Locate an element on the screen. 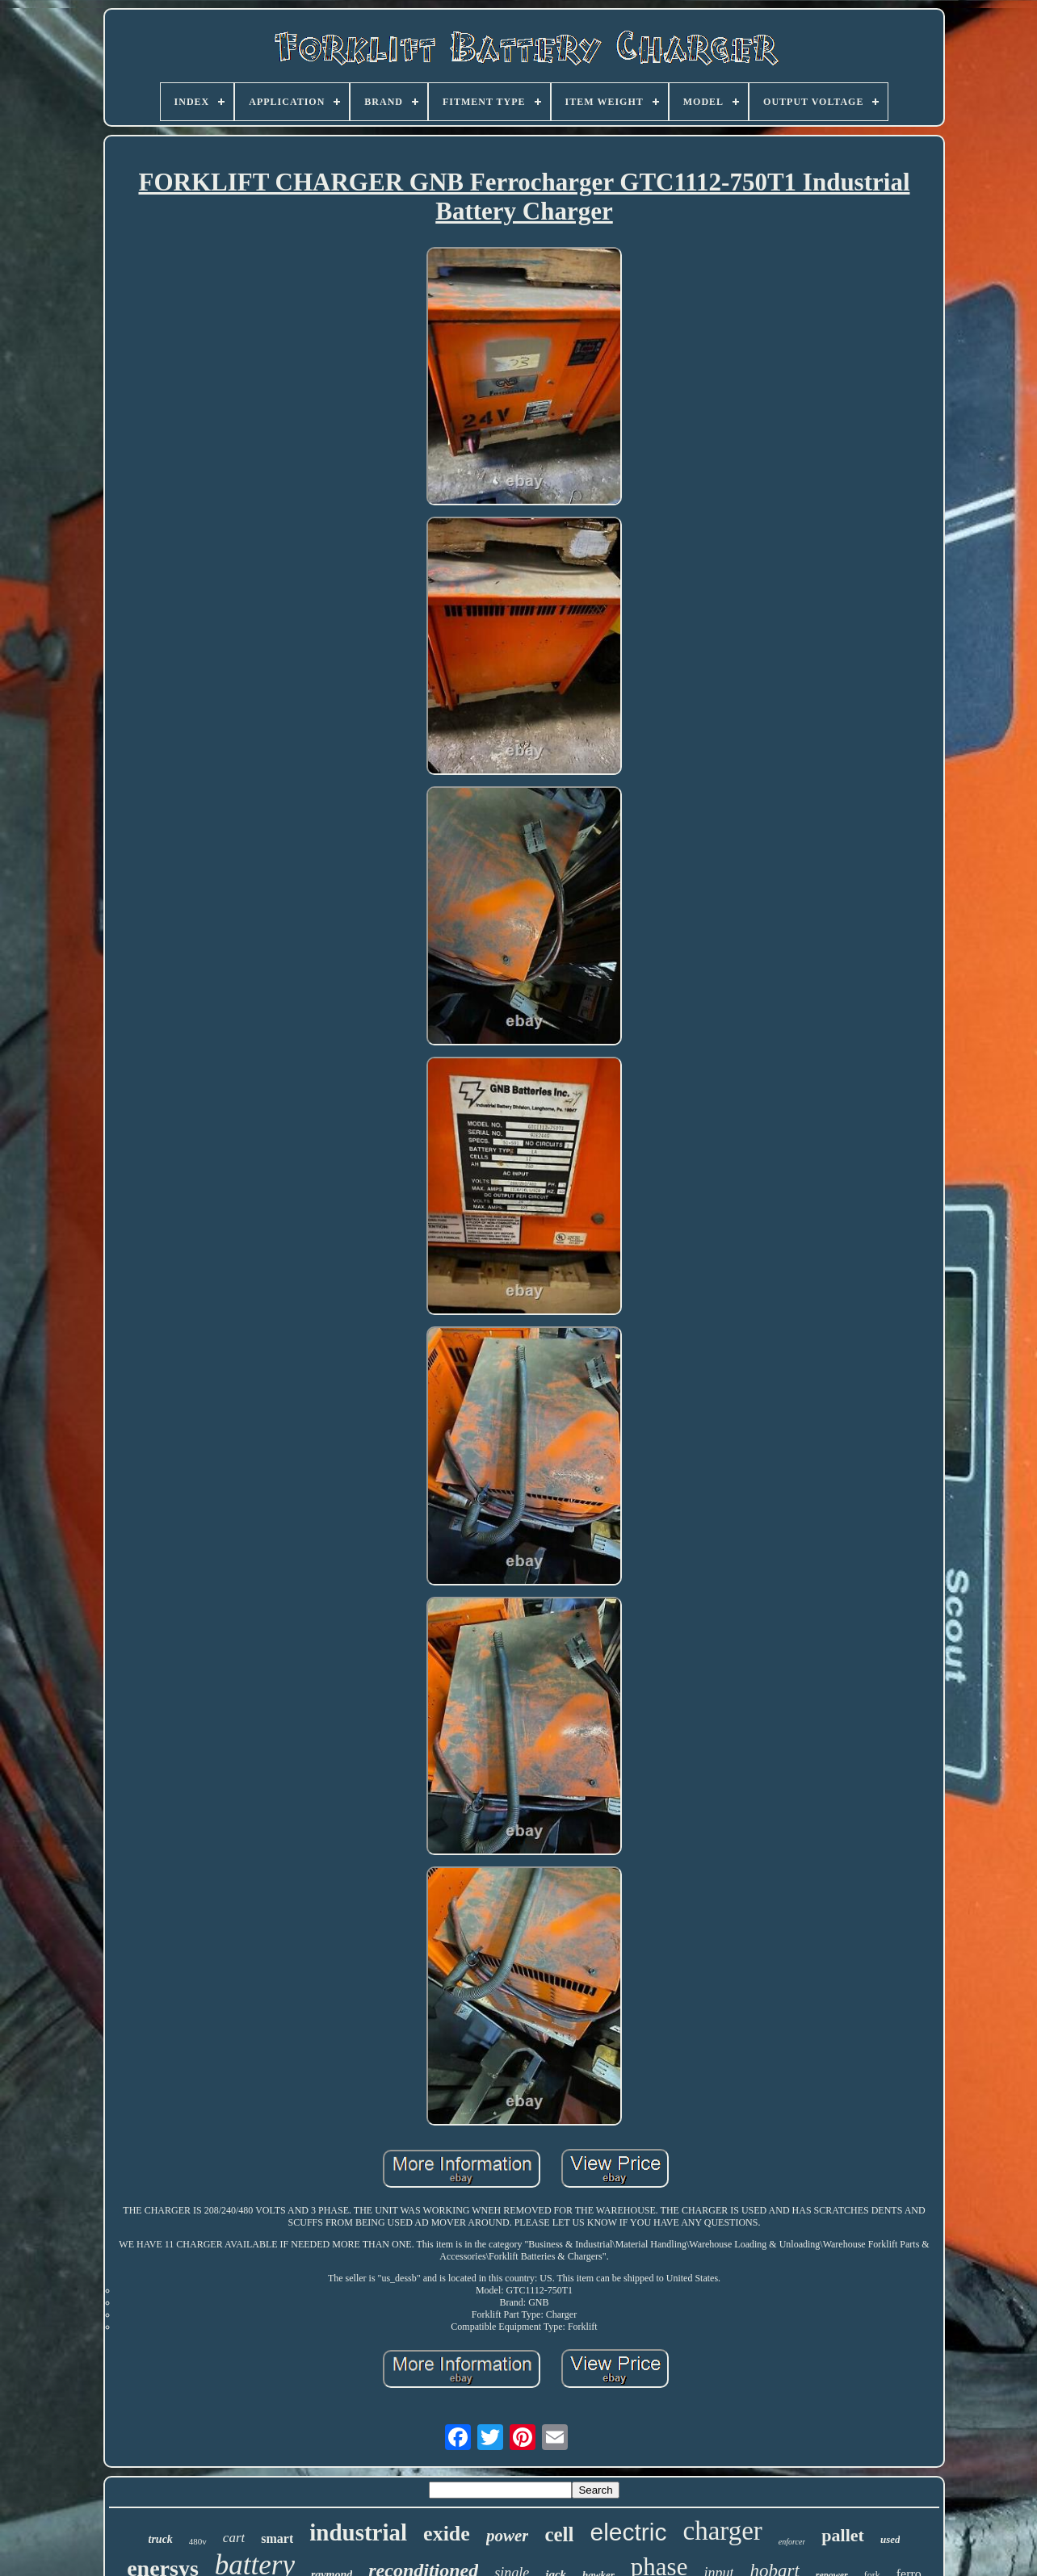 The height and width of the screenshot is (2576, 1037). used is located at coordinates (890, 2539).